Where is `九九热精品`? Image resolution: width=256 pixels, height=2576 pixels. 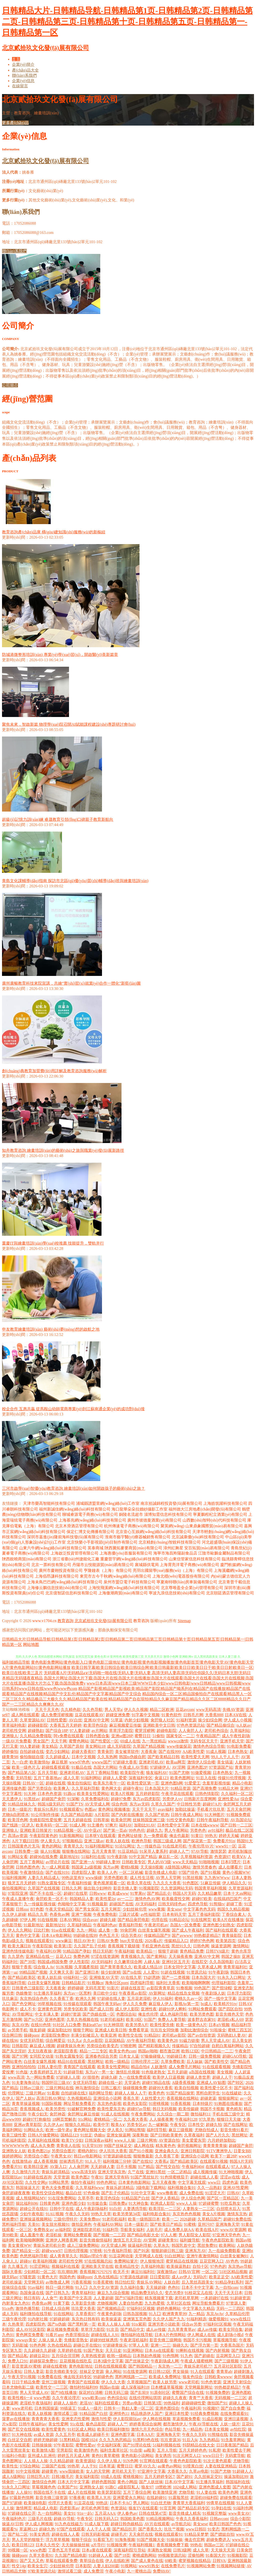 九九热精品 is located at coordinates (209, 2440).